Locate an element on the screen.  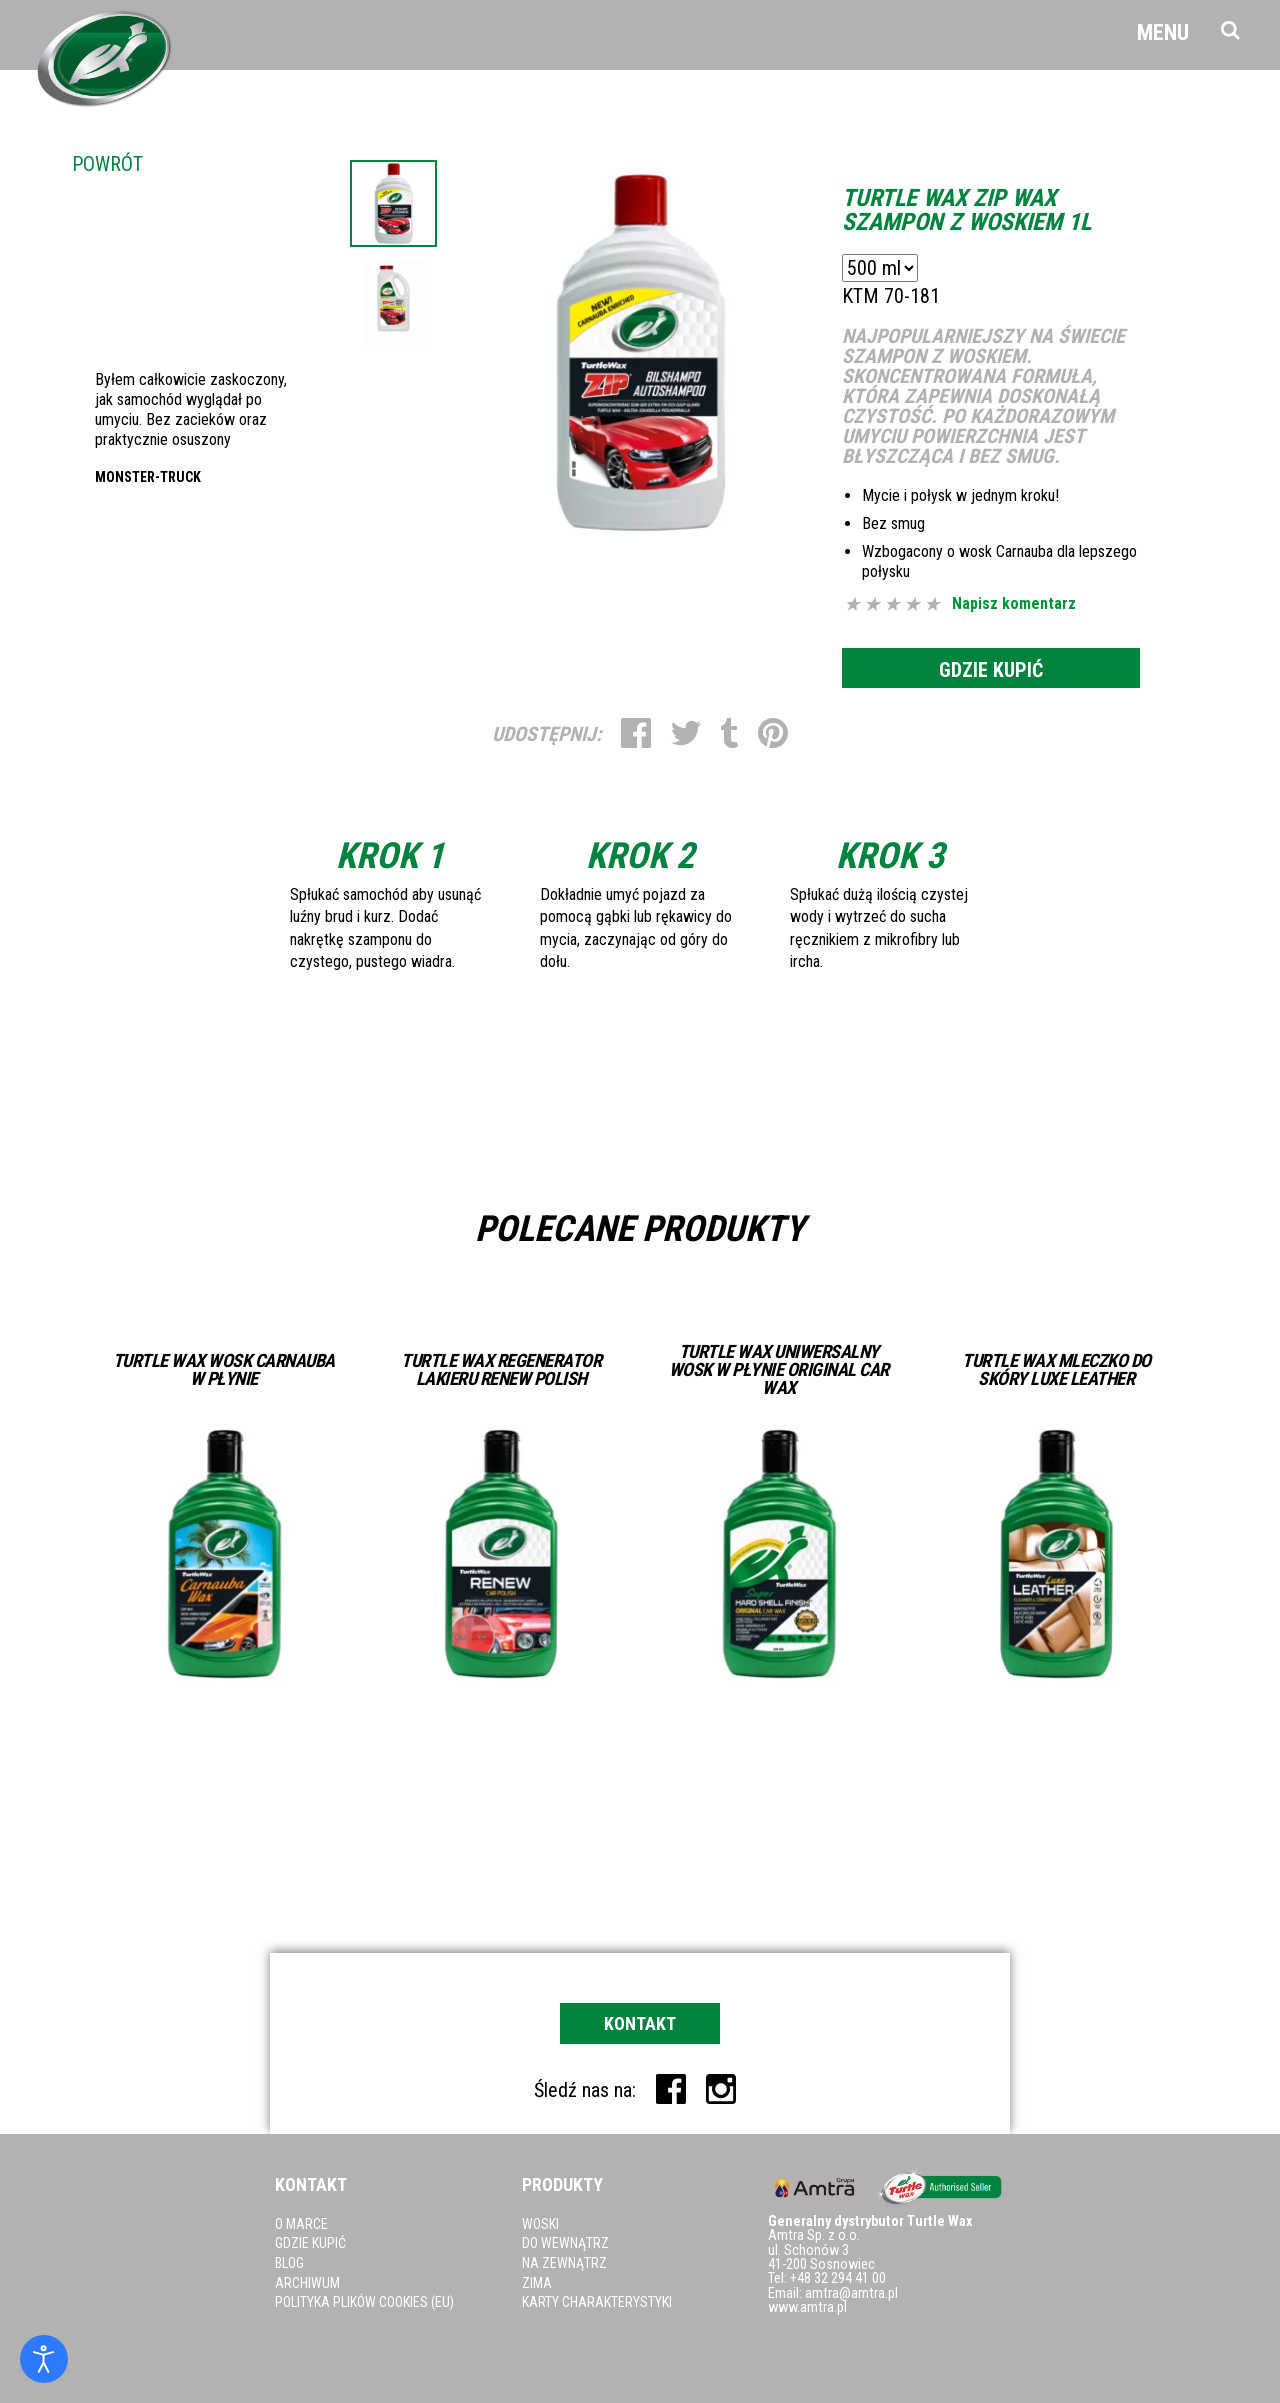
Blog is located at coordinates (289, 2263).